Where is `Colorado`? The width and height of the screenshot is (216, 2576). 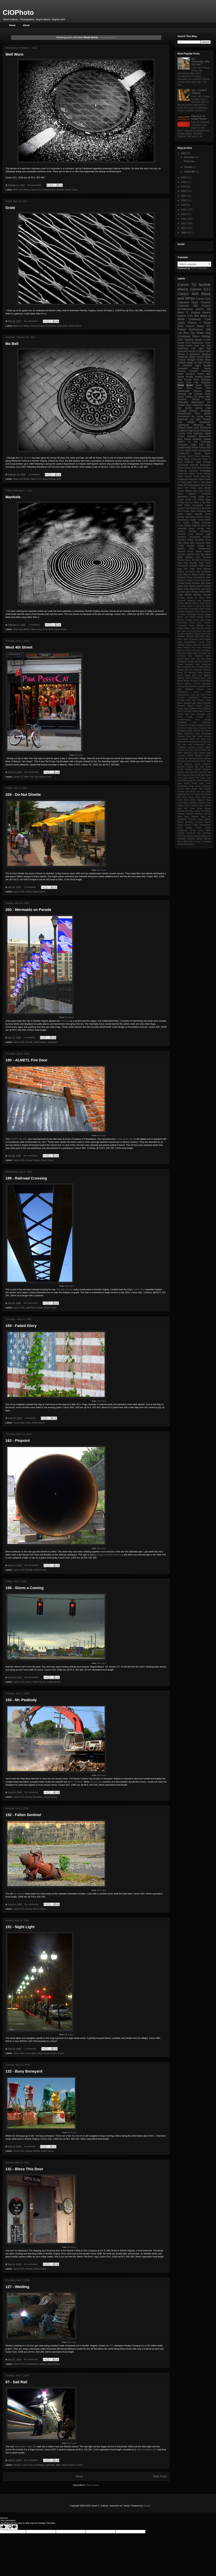 Colorado is located at coordinates (206, 441).